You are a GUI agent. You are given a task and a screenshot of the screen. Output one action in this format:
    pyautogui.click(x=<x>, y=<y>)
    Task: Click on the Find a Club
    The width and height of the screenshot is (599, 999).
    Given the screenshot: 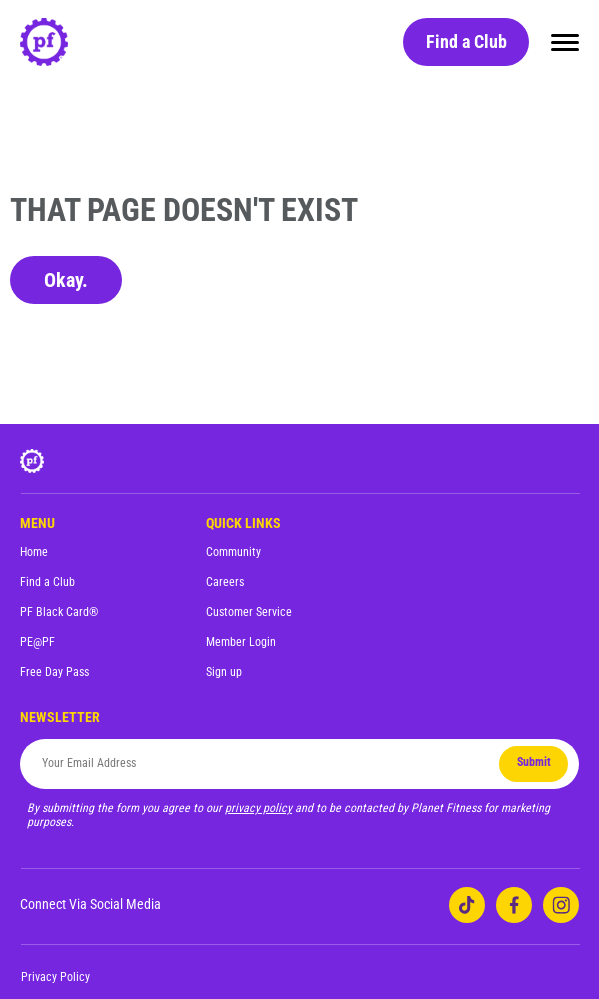 What is the action you would take?
    pyautogui.click(x=466, y=41)
    